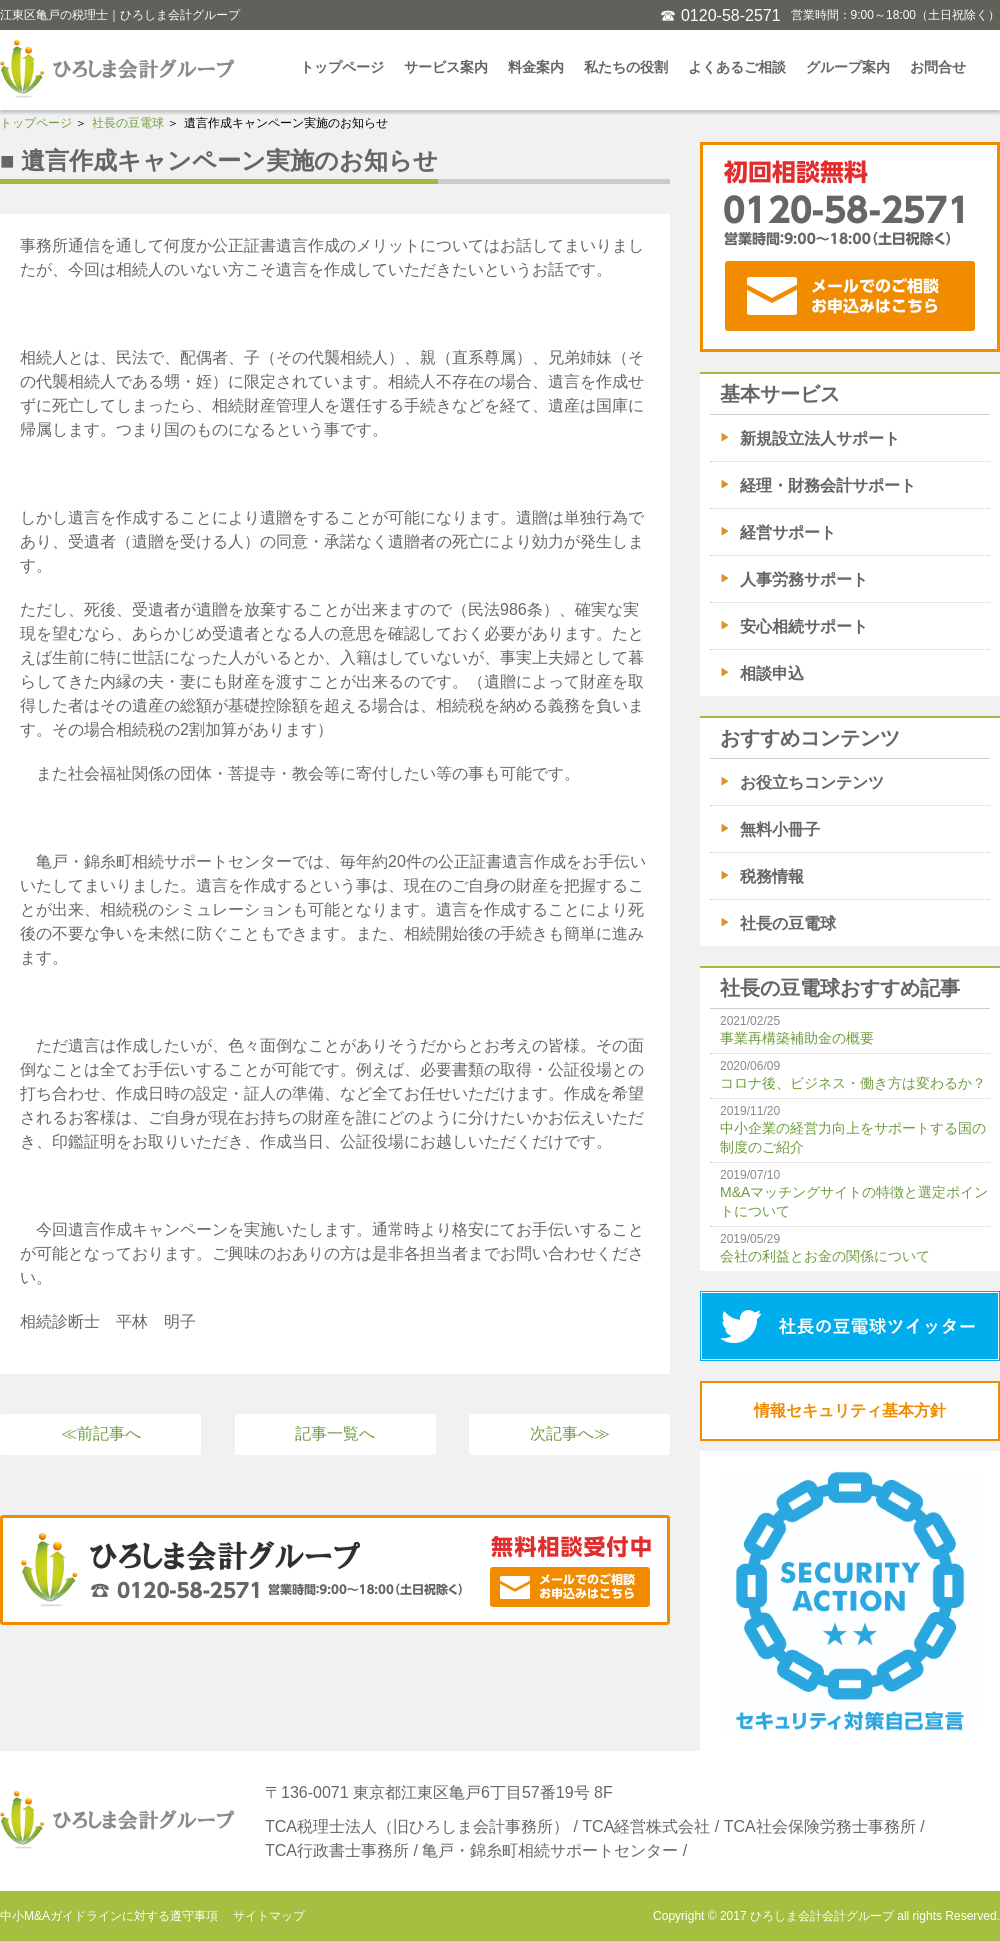  What do you see at coordinates (812, 782) in the screenshot?
I see `お役立ちコンテンツ` at bounding box center [812, 782].